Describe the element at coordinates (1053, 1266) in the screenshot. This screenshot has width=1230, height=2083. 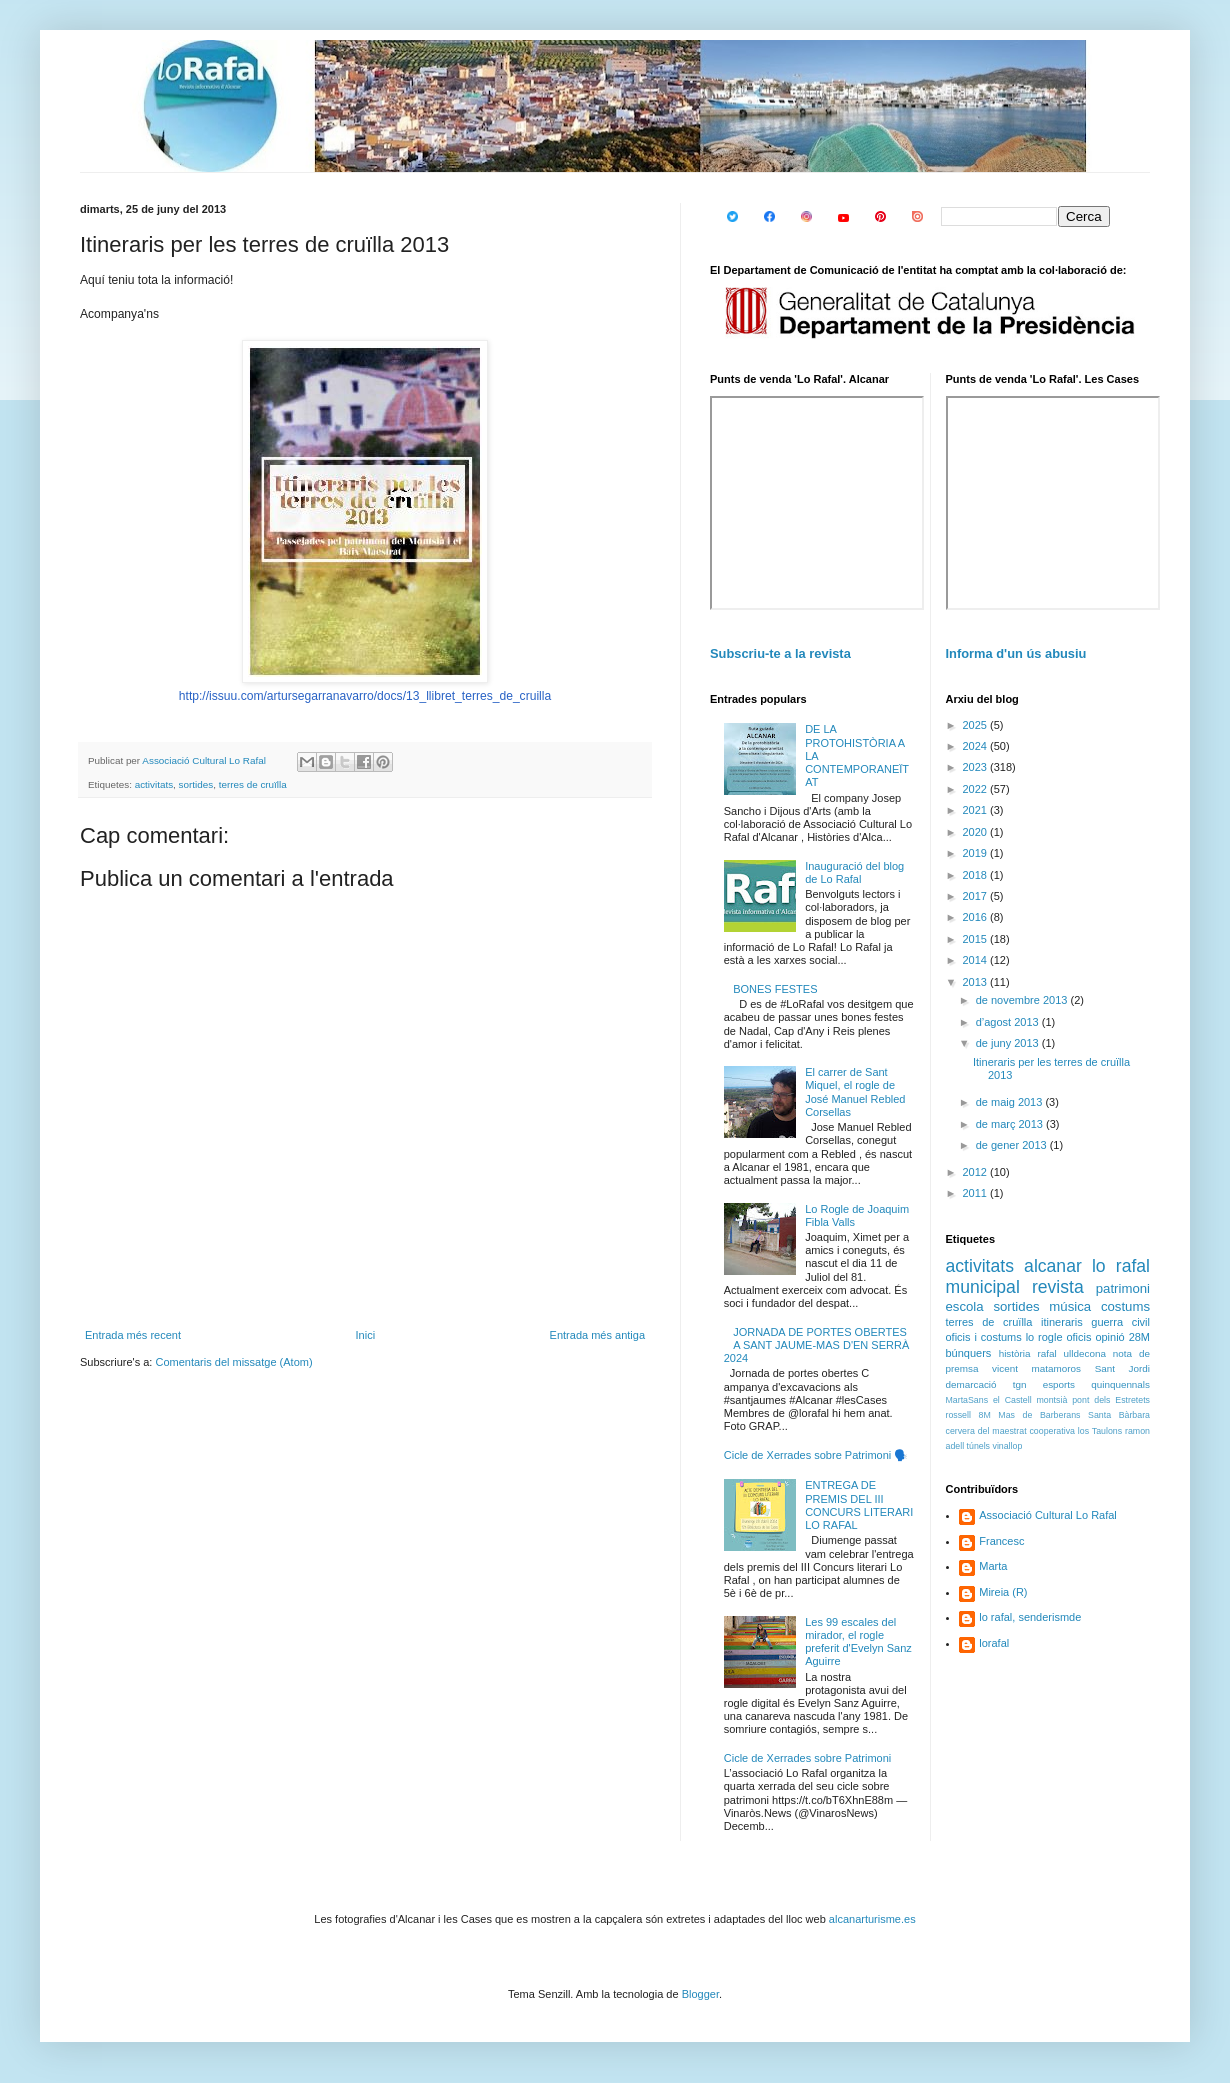
I see `alcanar` at that location.